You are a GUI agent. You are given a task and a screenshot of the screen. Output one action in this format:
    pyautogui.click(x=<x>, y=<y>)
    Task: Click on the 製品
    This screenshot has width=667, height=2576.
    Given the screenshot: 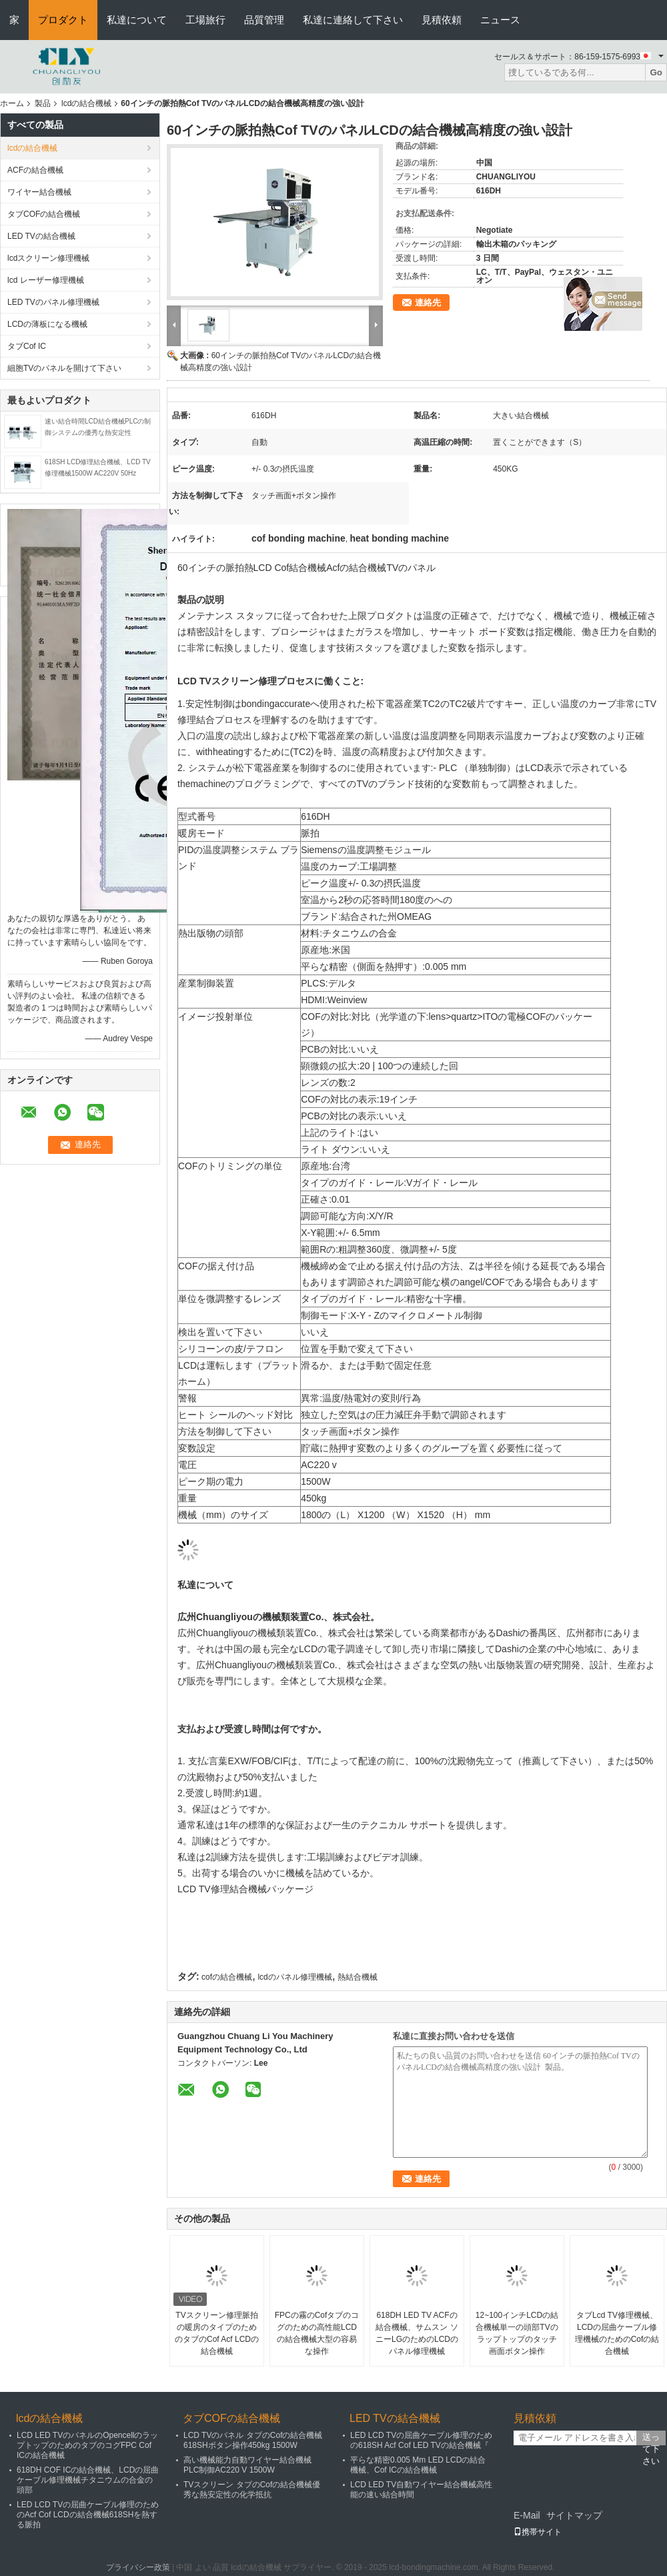 What is the action you would take?
    pyautogui.click(x=43, y=103)
    